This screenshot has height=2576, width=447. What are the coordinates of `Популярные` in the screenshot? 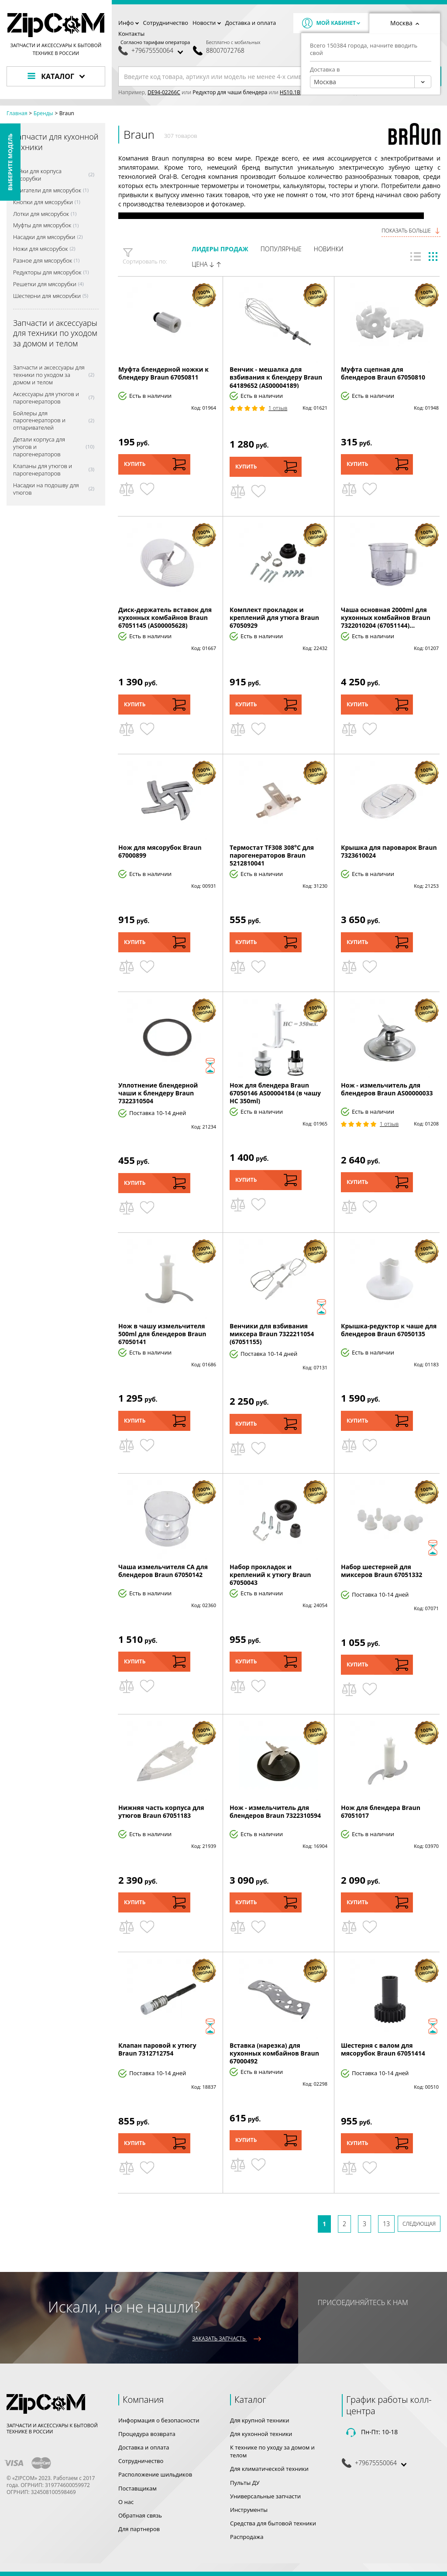 It's located at (281, 249).